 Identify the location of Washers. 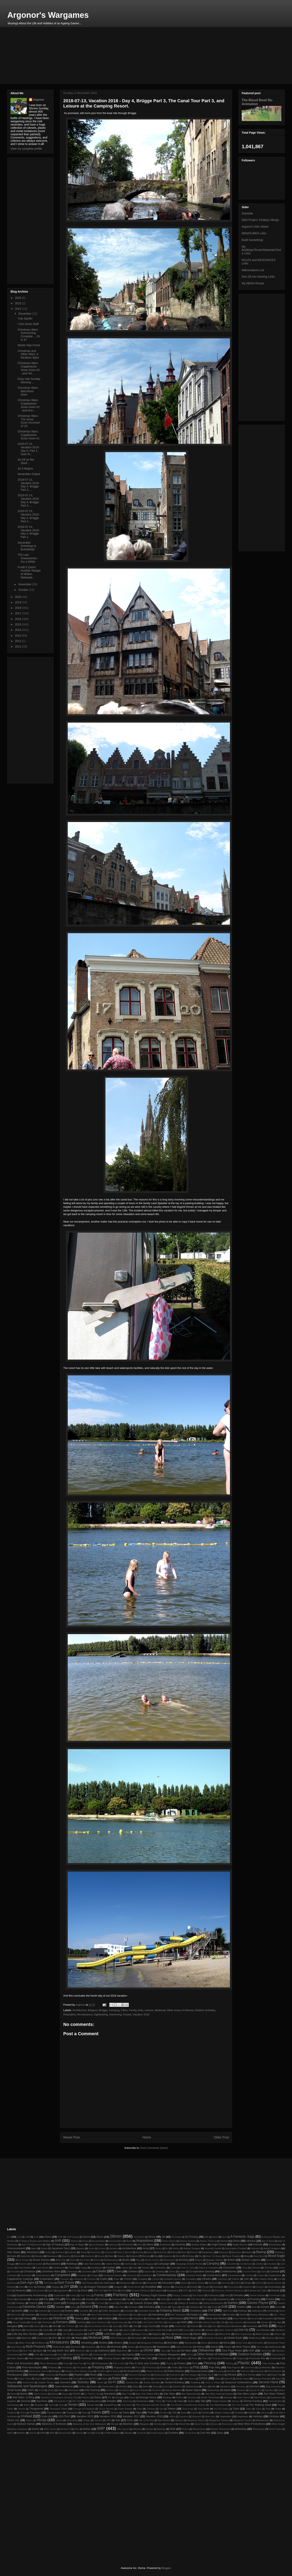
(128, 2423).